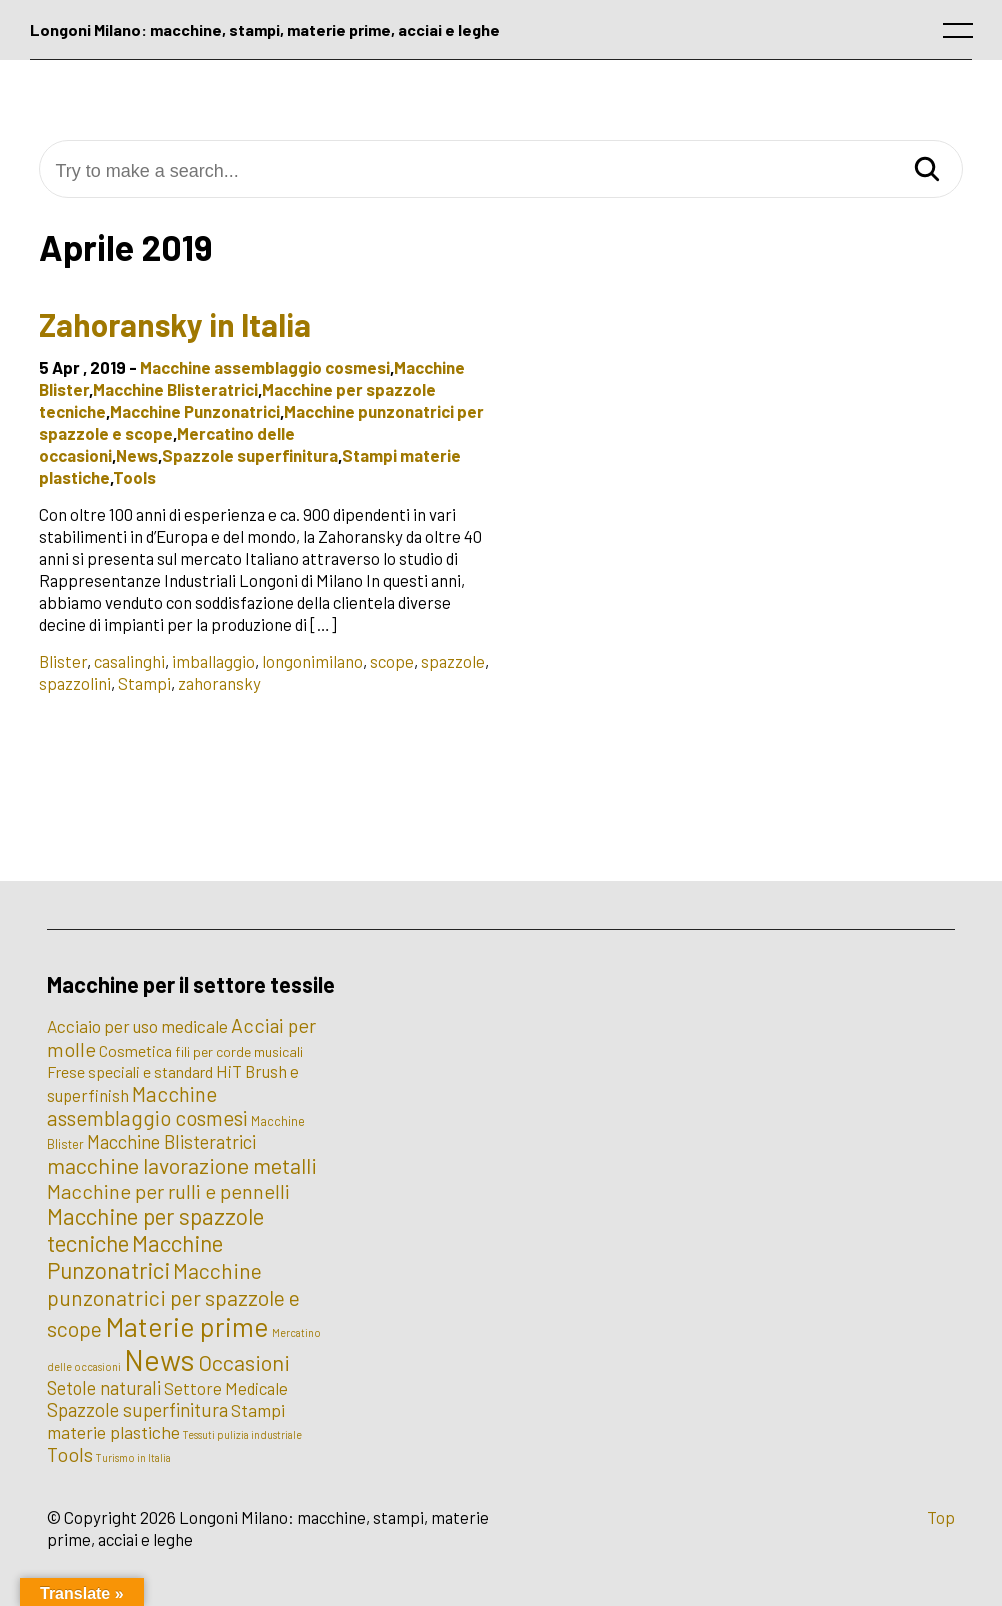 This screenshot has width=1002, height=1606. Describe the element at coordinates (137, 1409) in the screenshot. I see `Spazzole superfinitura [Spazzole superfinitura (10 elementi)]` at that location.